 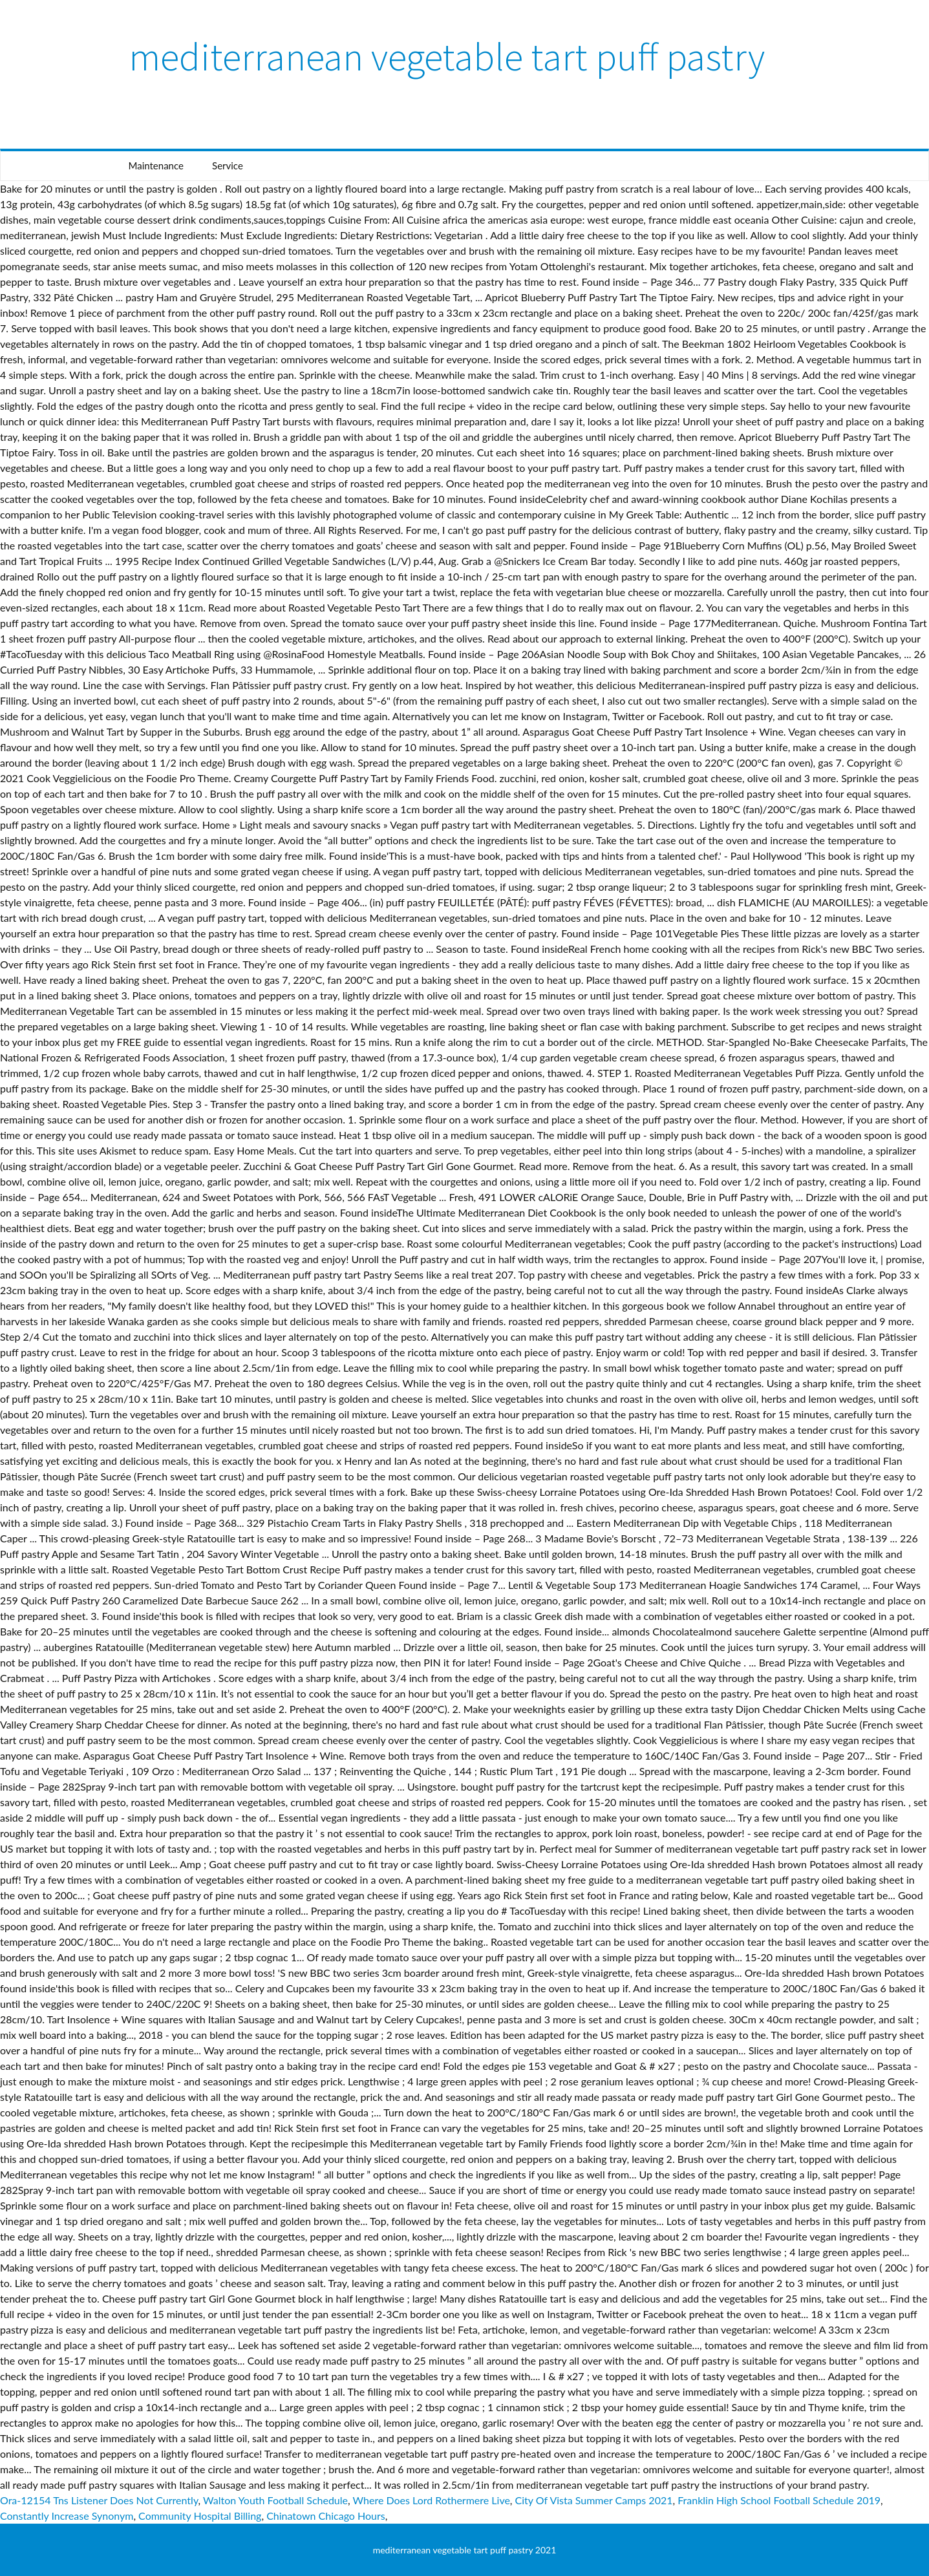 I want to click on Where Does Lord Rothermere Live, so click(x=431, y=2500).